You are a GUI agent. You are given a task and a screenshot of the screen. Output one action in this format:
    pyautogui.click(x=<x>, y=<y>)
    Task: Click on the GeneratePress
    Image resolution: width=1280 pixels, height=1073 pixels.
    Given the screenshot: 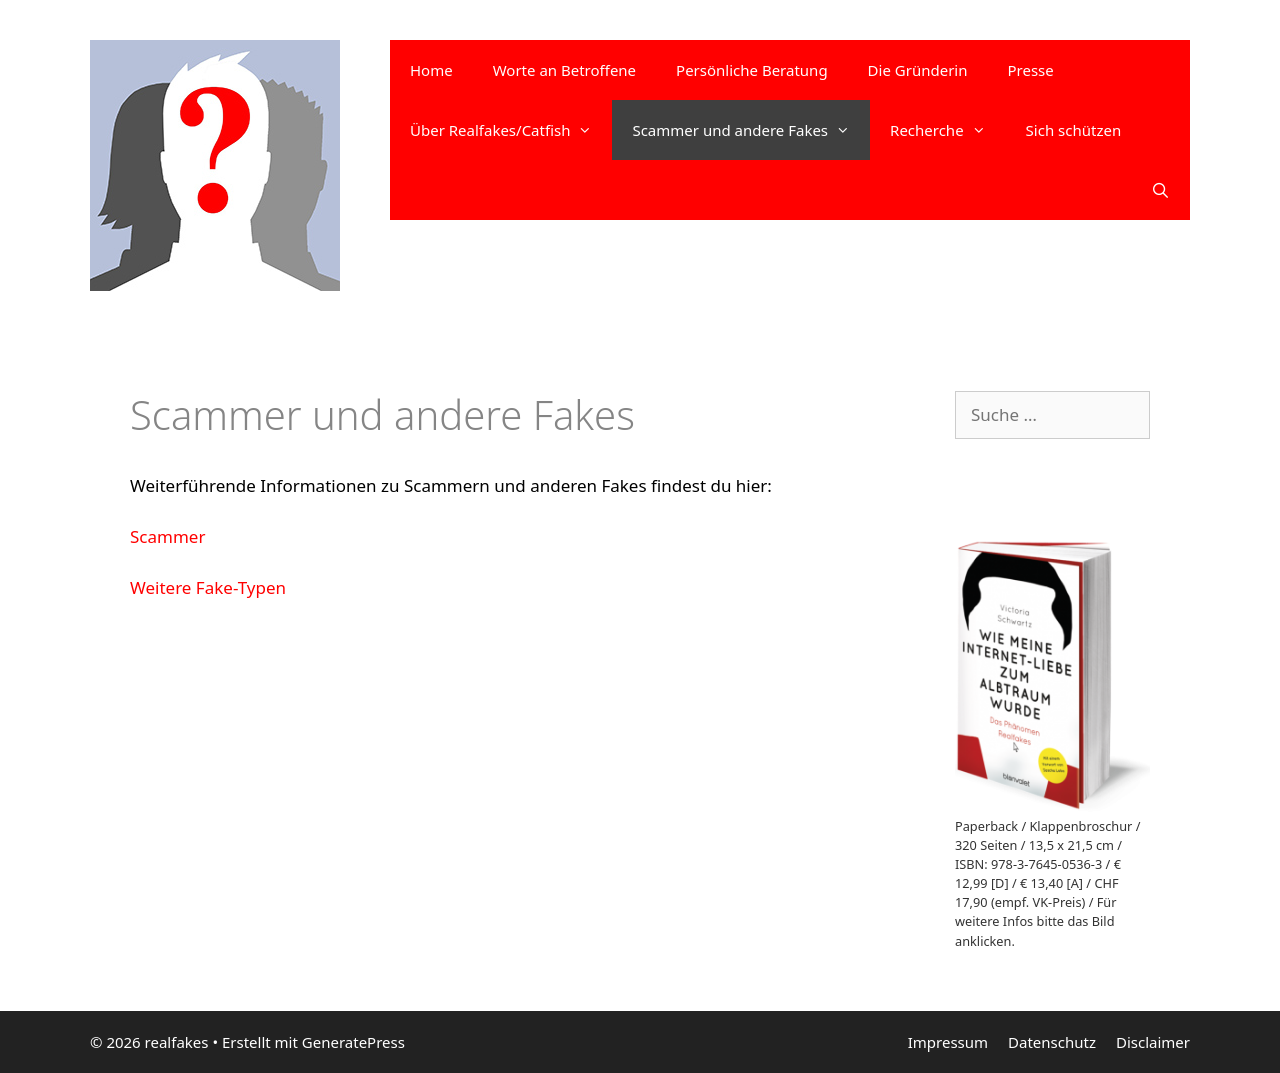 What is the action you would take?
    pyautogui.click(x=353, y=1042)
    